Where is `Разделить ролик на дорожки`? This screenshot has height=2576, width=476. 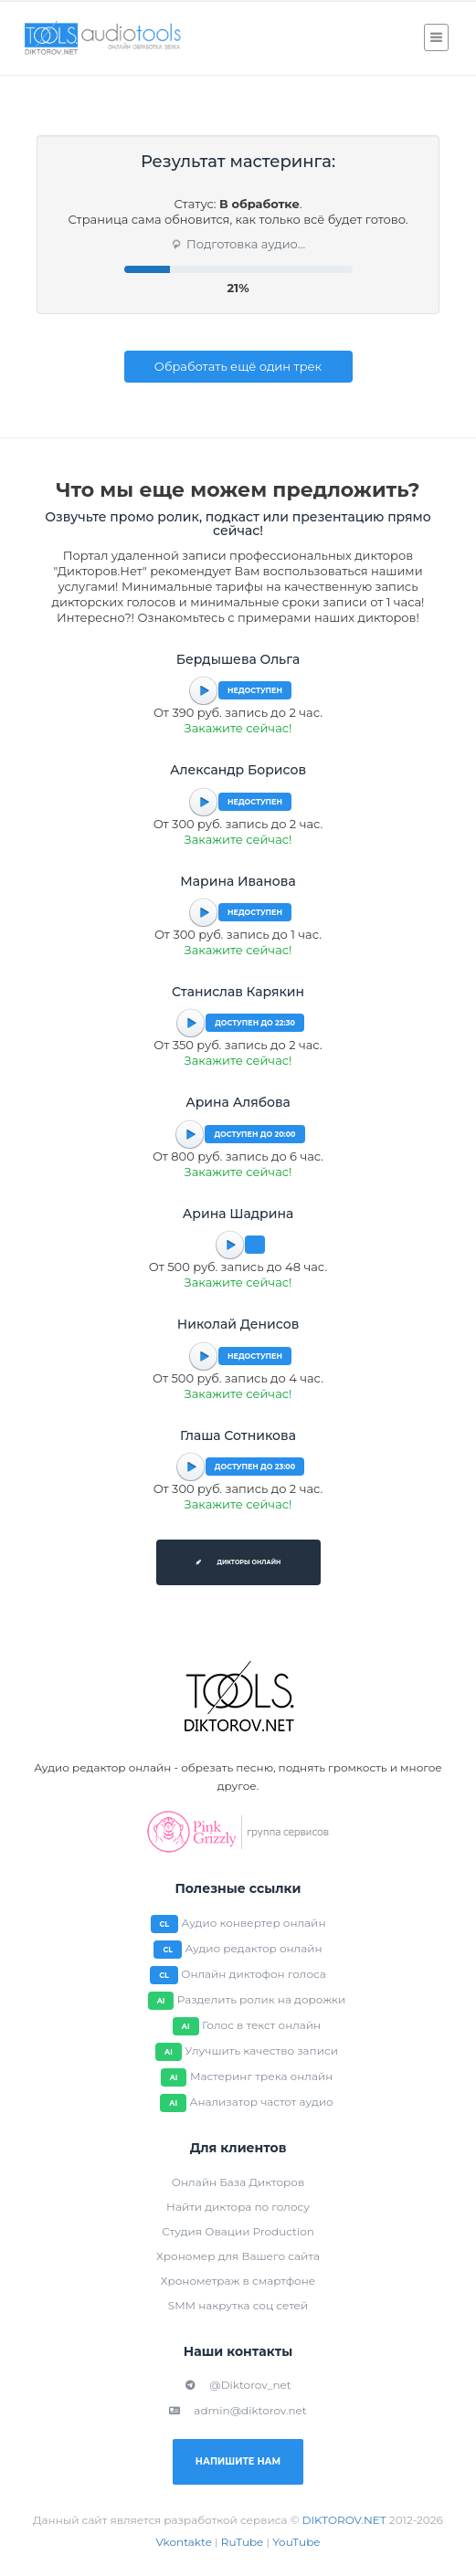
Разделить ролик на дорожки is located at coordinates (261, 1999).